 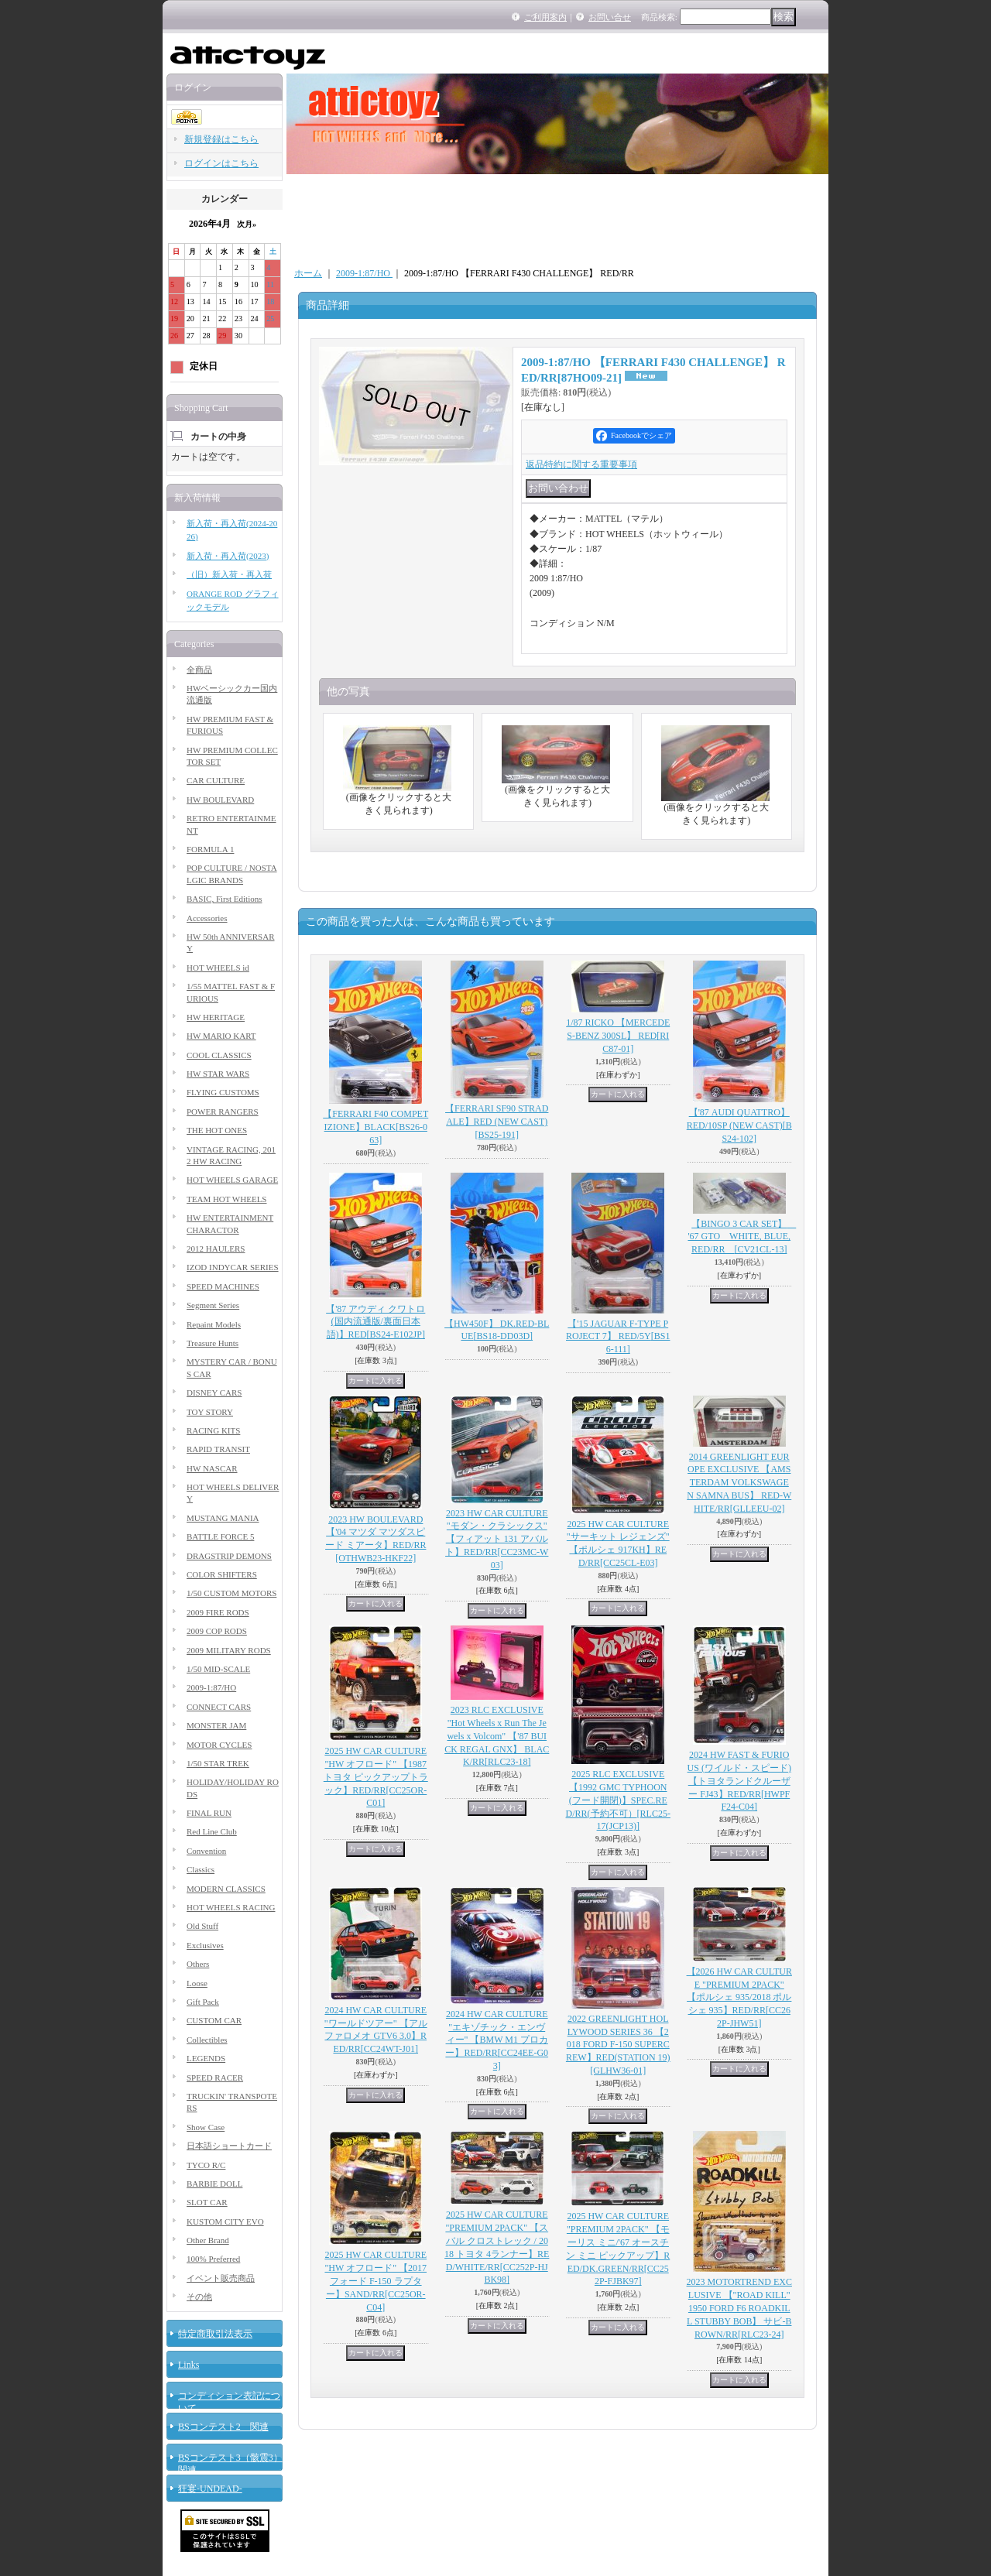 I want to click on 100% Preferred, so click(x=213, y=2258).